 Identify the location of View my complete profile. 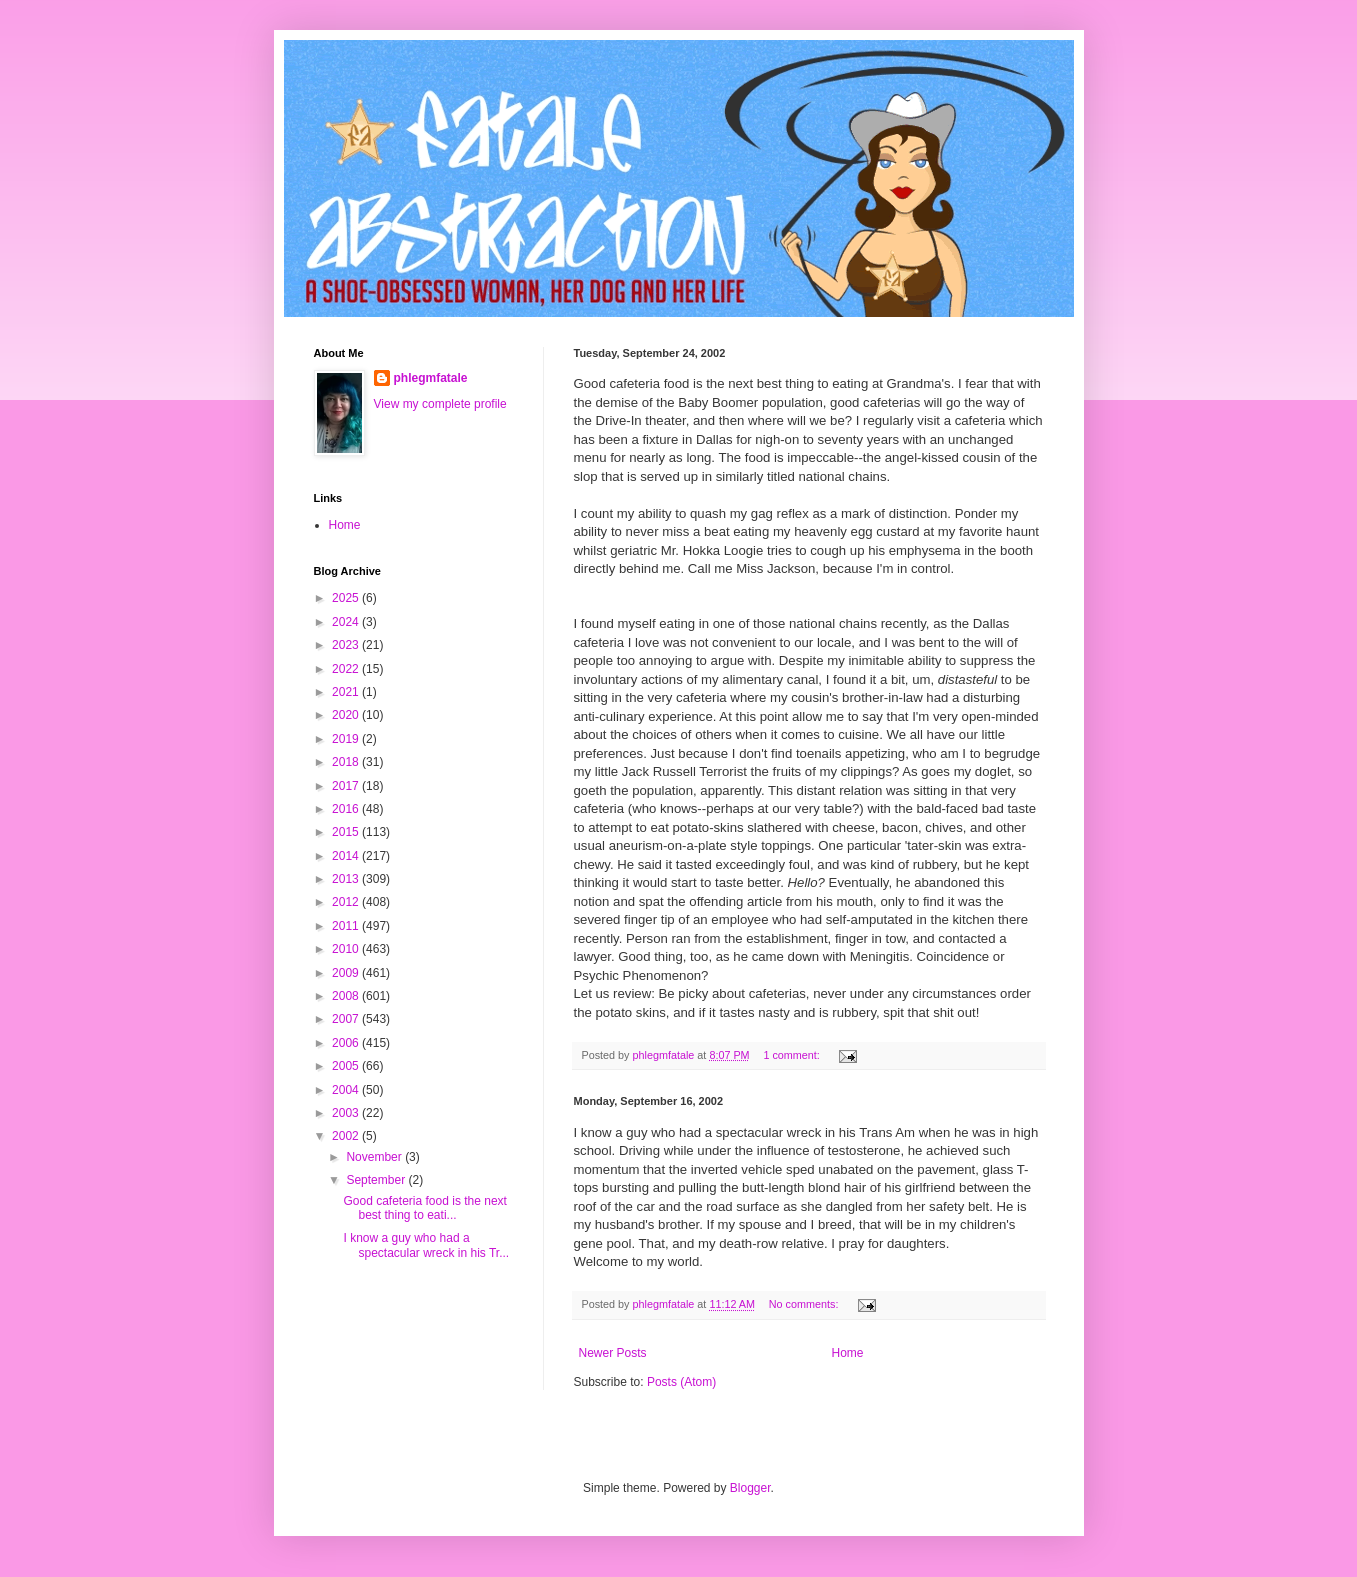
(440, 404).